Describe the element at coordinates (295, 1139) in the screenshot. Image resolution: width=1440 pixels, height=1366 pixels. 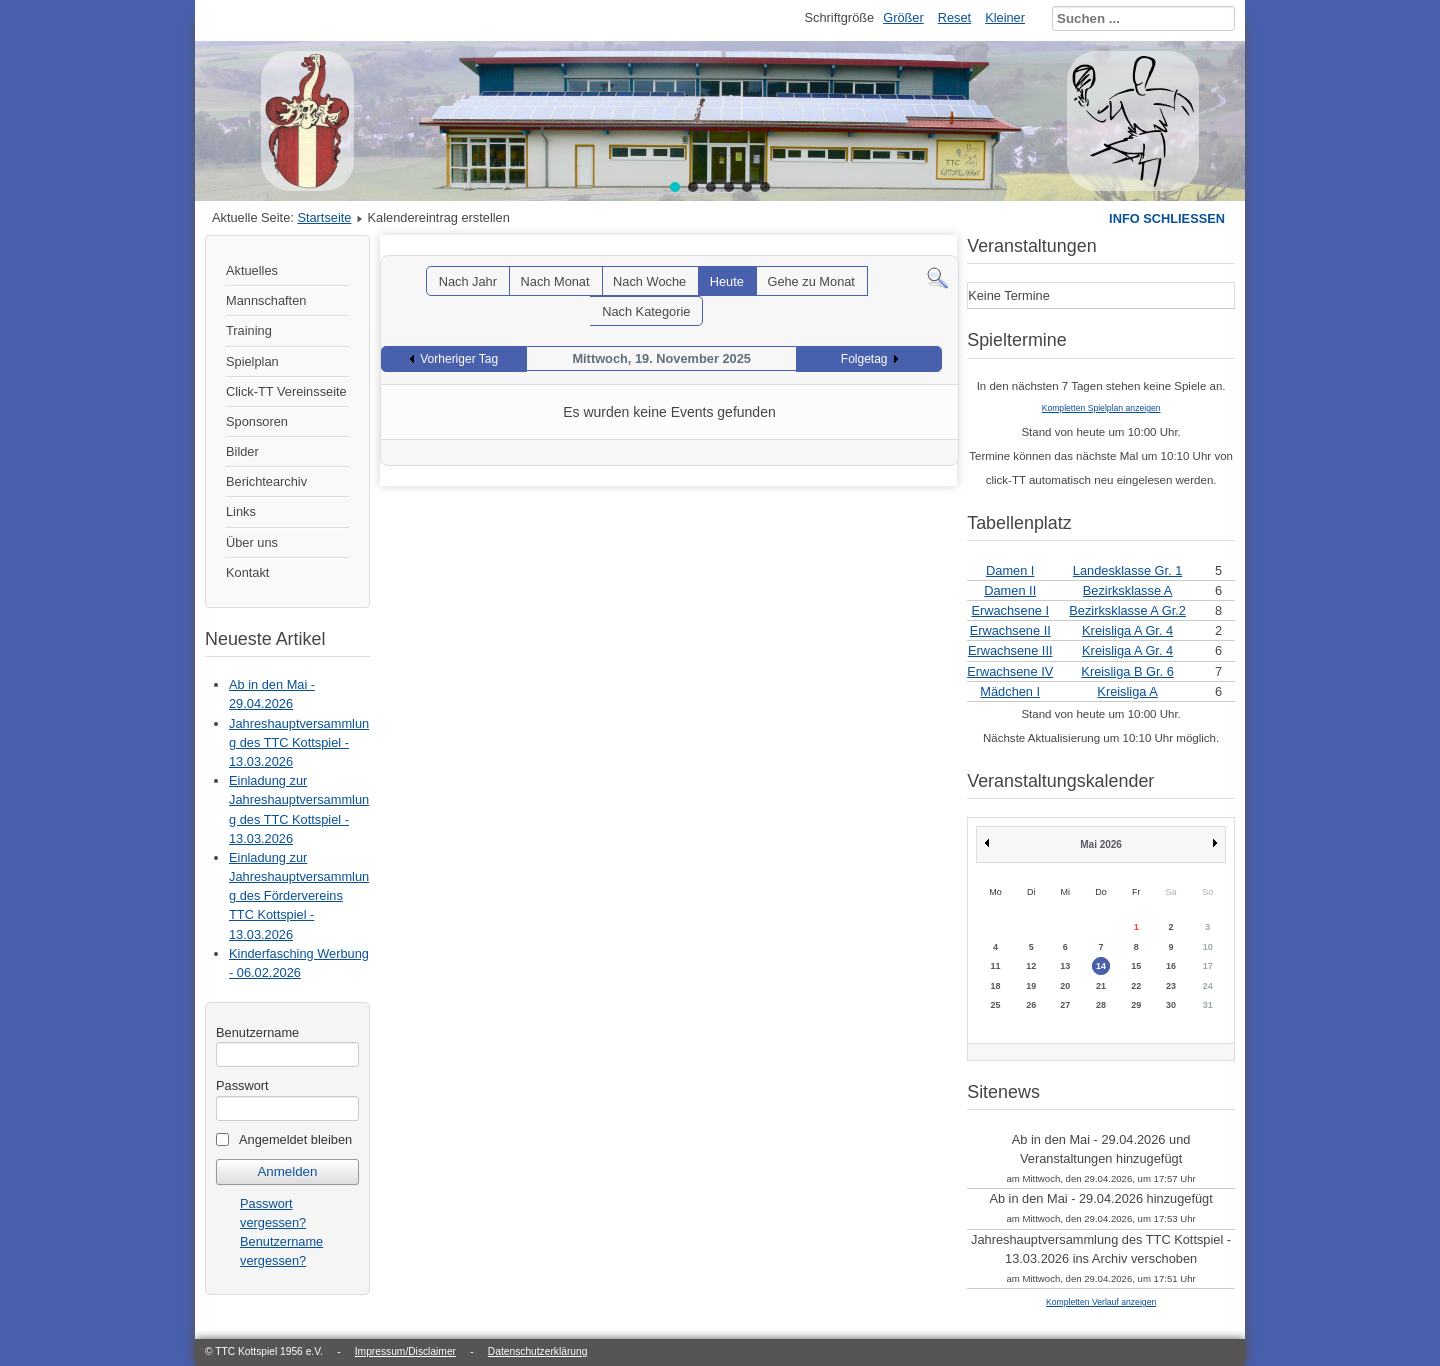
I see `Angemeldet bleiben` at that location.